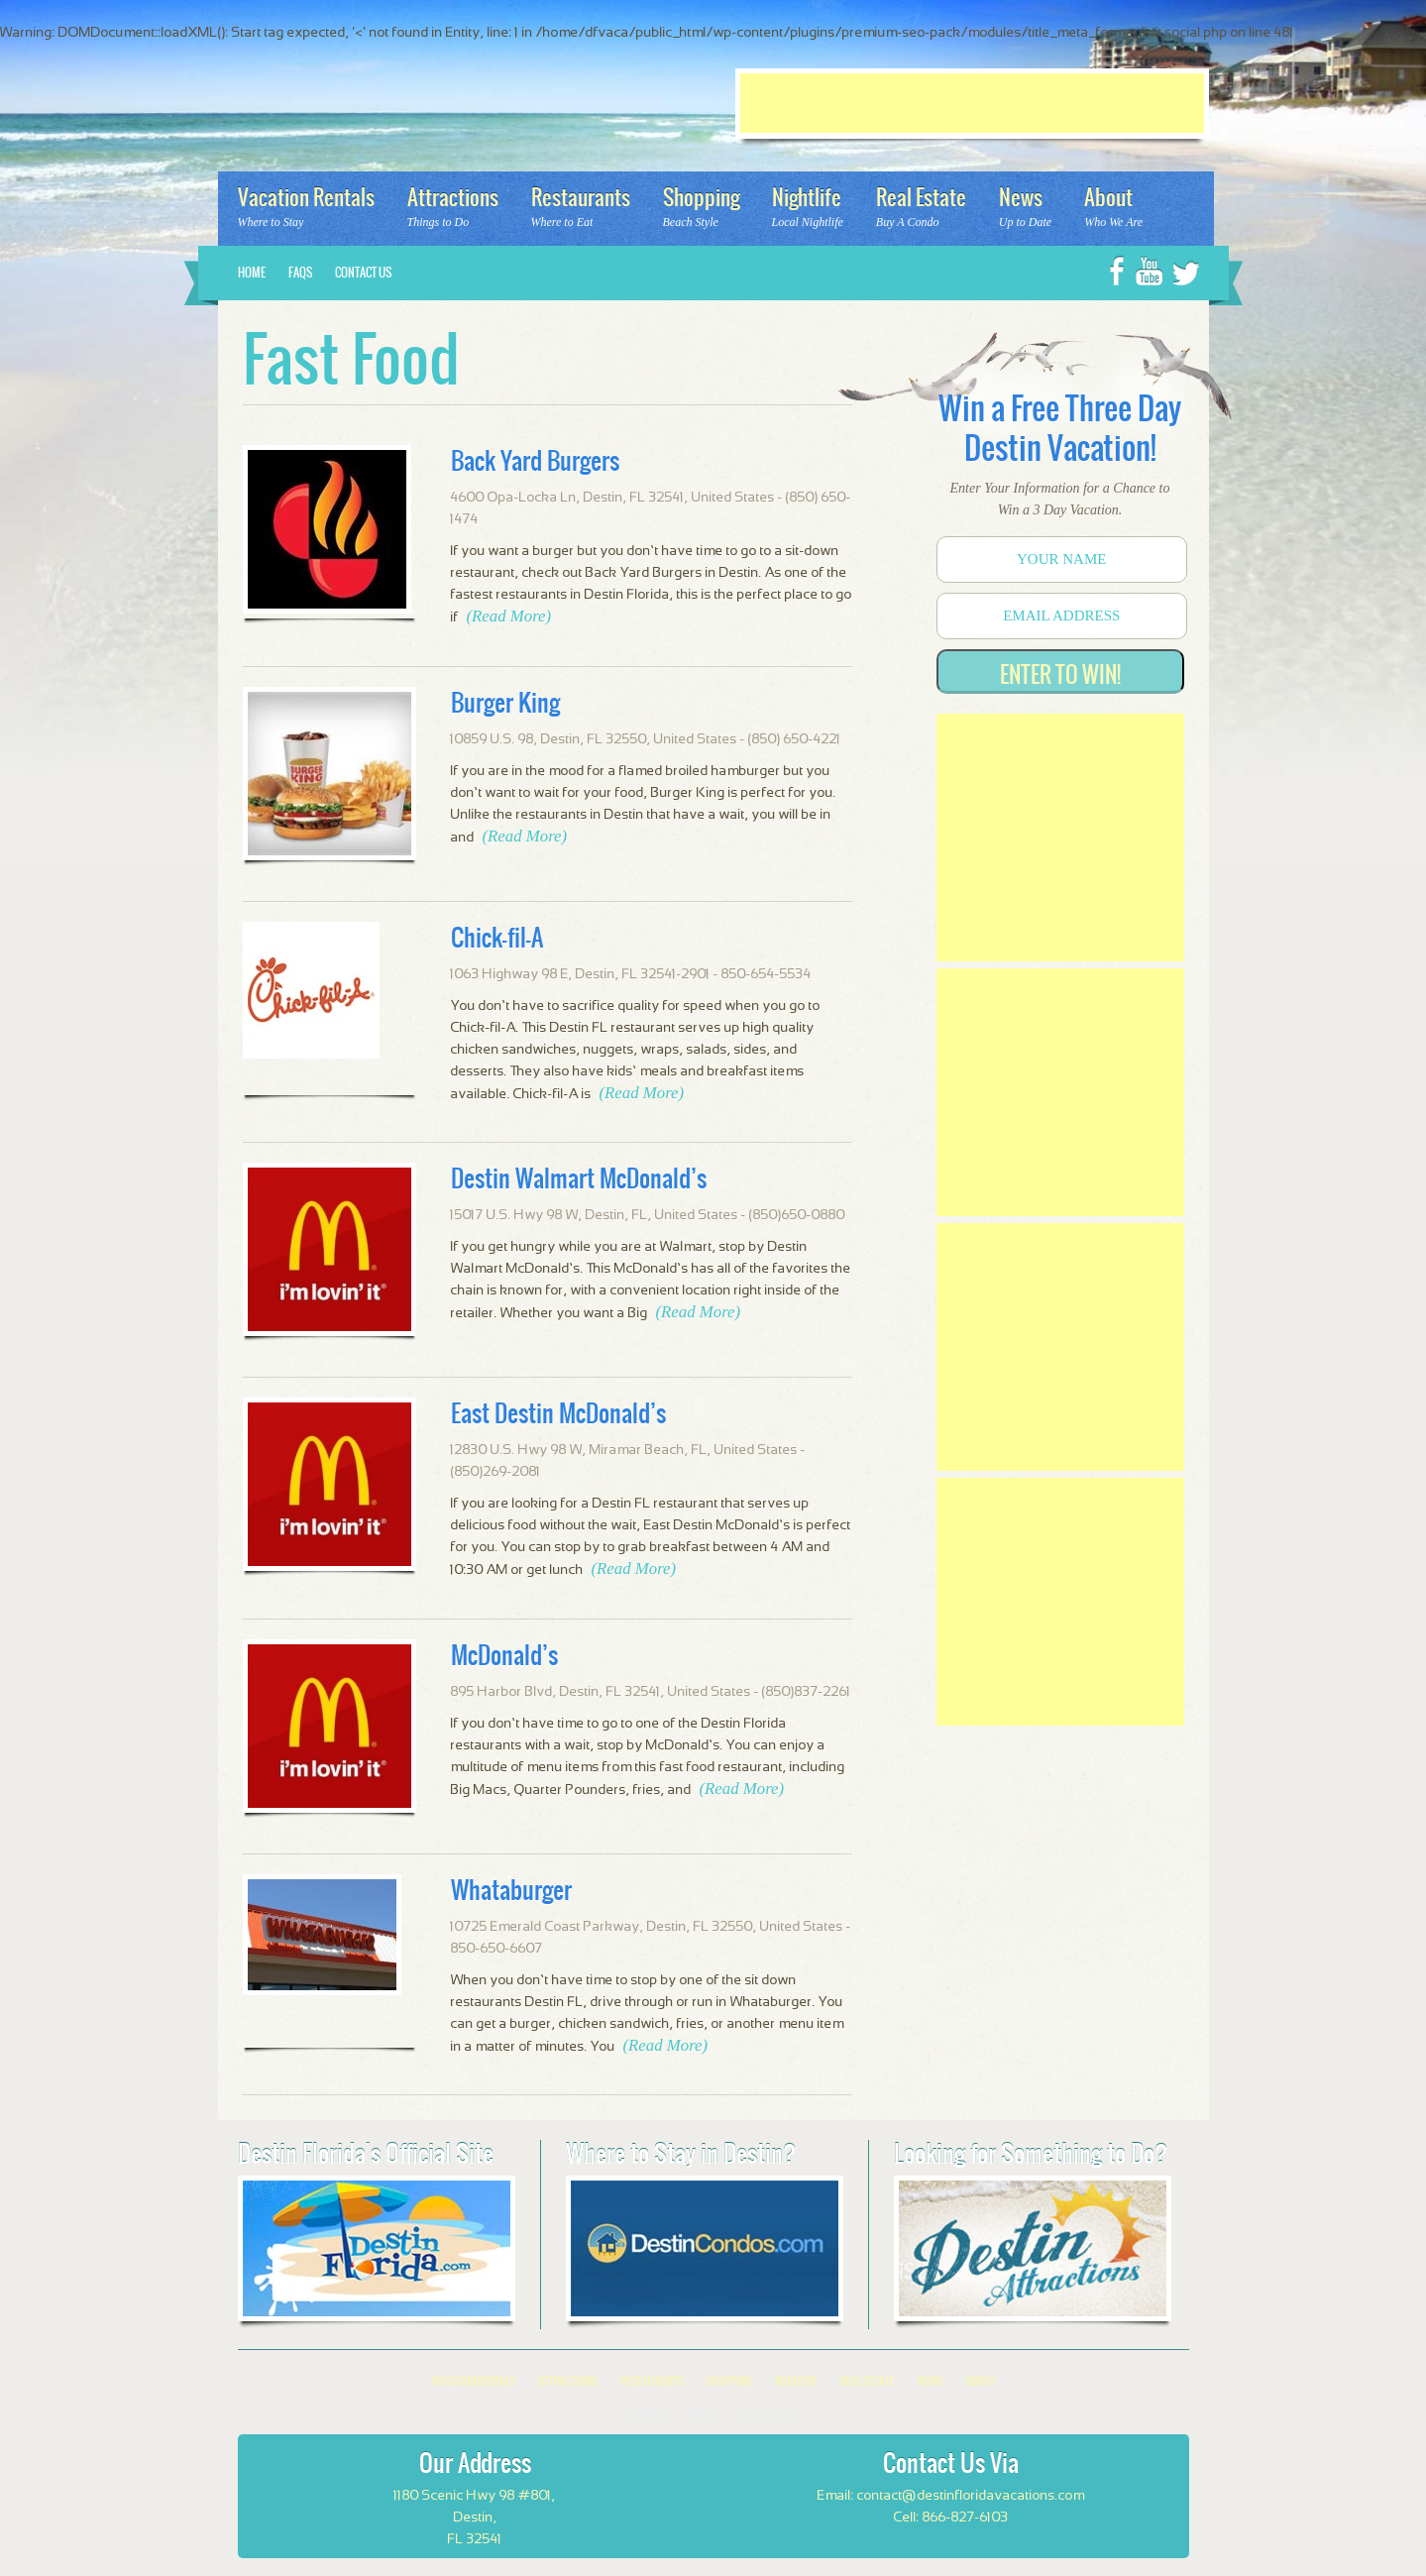 The width and height of the screenshot is (1426, 2576). Describe the element at coordinates (796, 2381) in the screenshot. I see `Nightlife` at that location.